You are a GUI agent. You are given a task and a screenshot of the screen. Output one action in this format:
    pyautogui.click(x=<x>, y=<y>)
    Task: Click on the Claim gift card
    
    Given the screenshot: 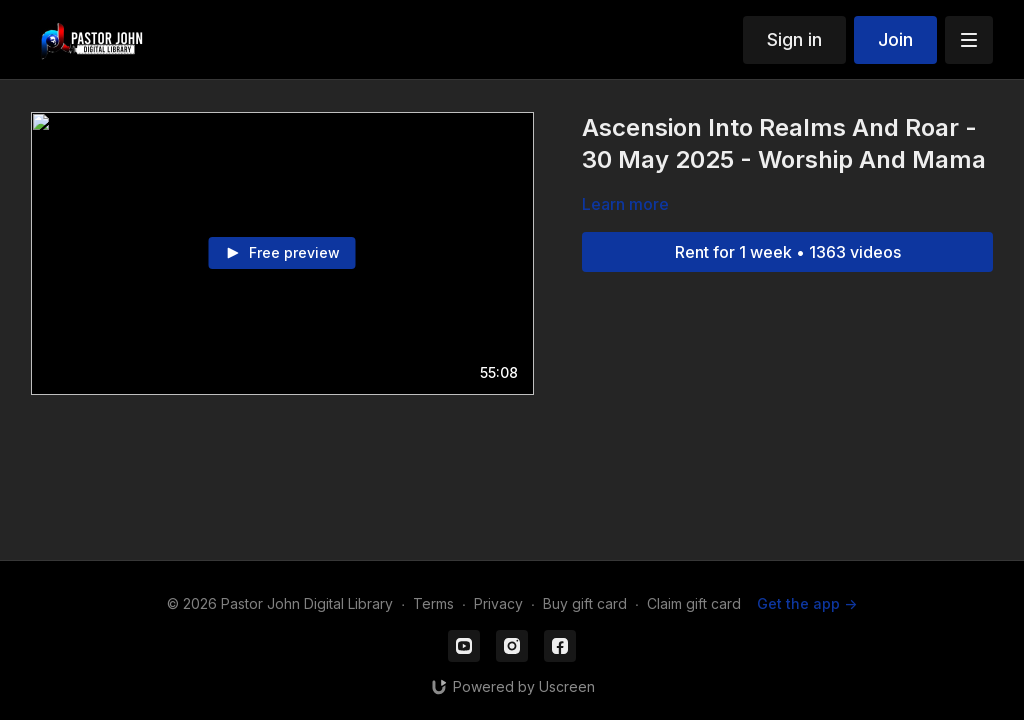 What is the action you would take?
    pyautogui.click(x=694, y=603)
    